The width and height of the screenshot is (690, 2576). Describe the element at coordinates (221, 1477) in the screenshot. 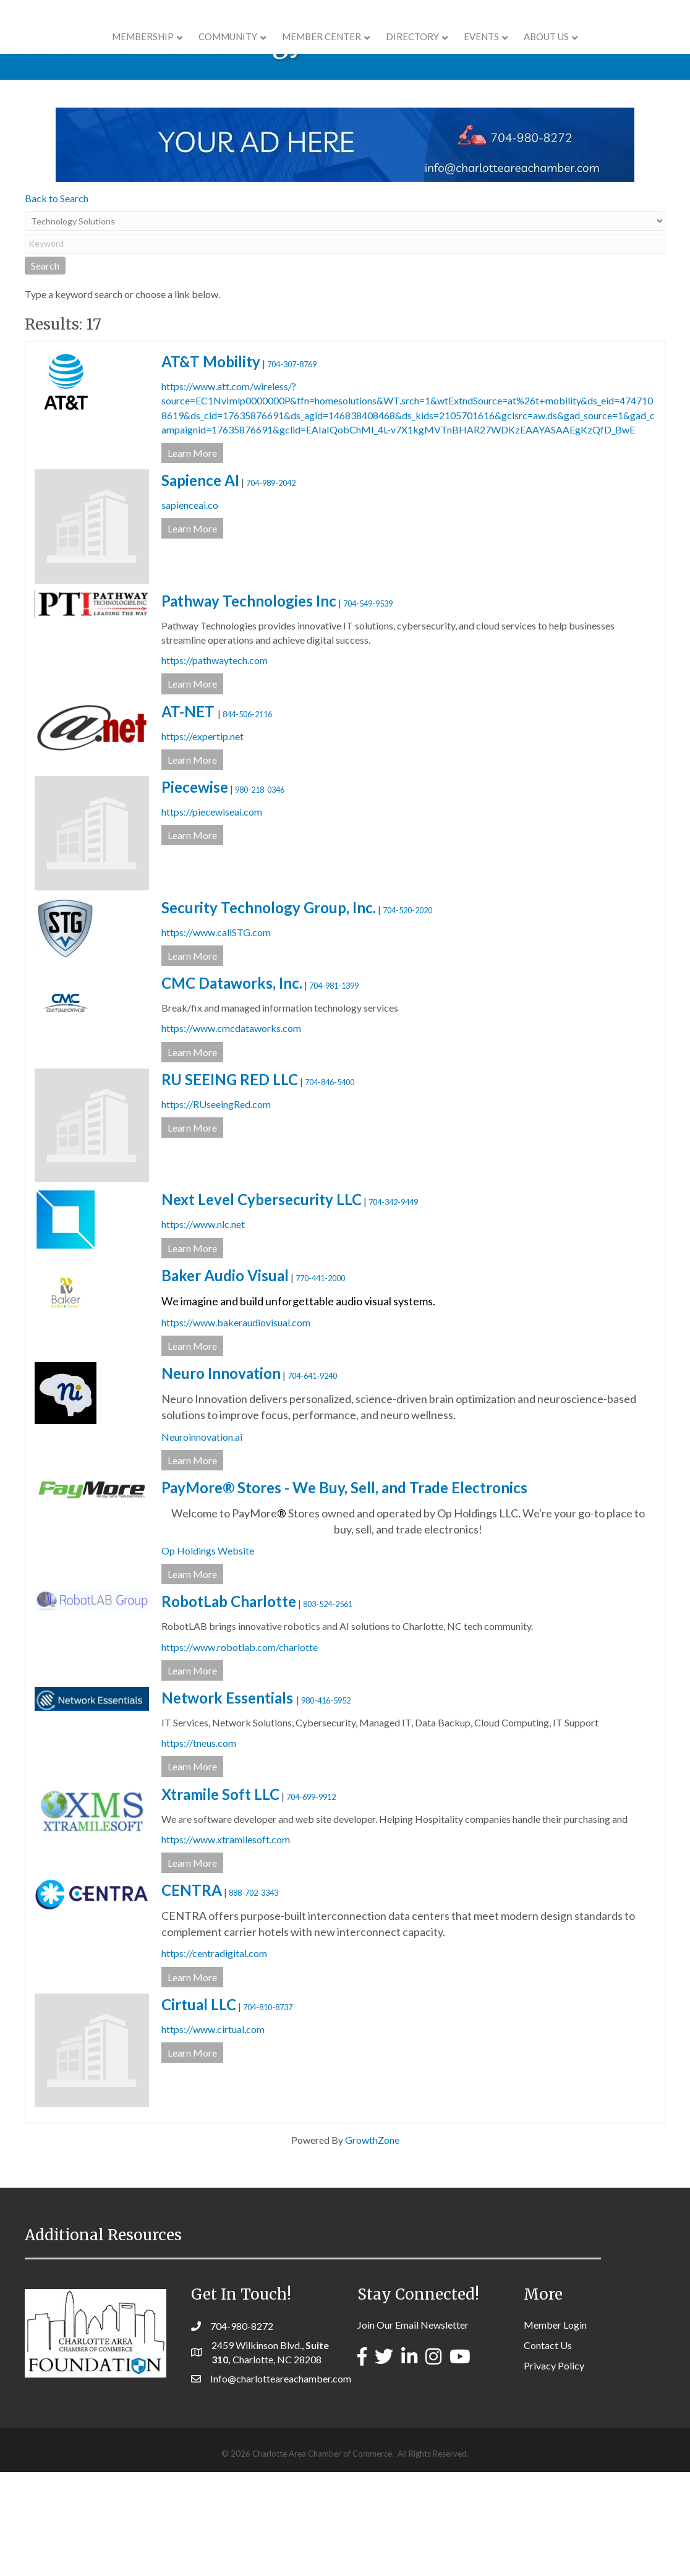

I see `Neuro Innovation` at that location.